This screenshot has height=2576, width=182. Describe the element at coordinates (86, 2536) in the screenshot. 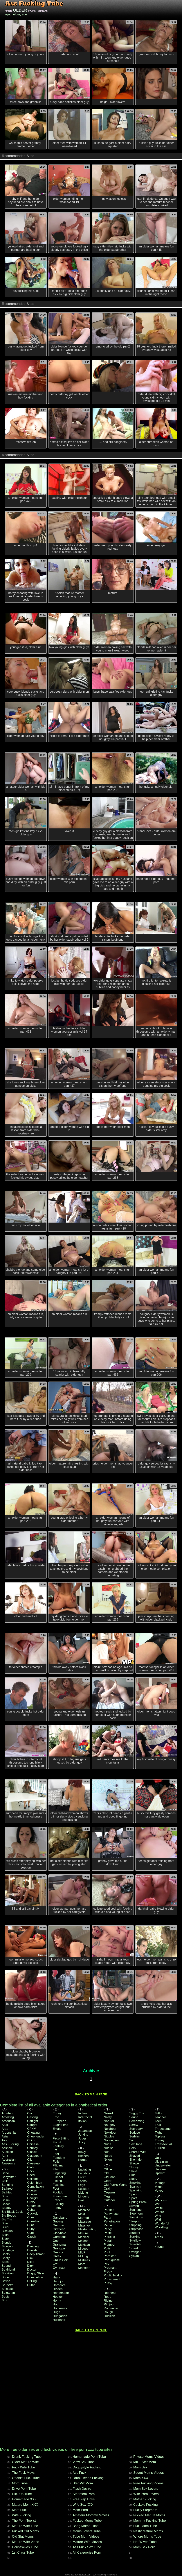

I see `Tube Mom Videos` at that location.